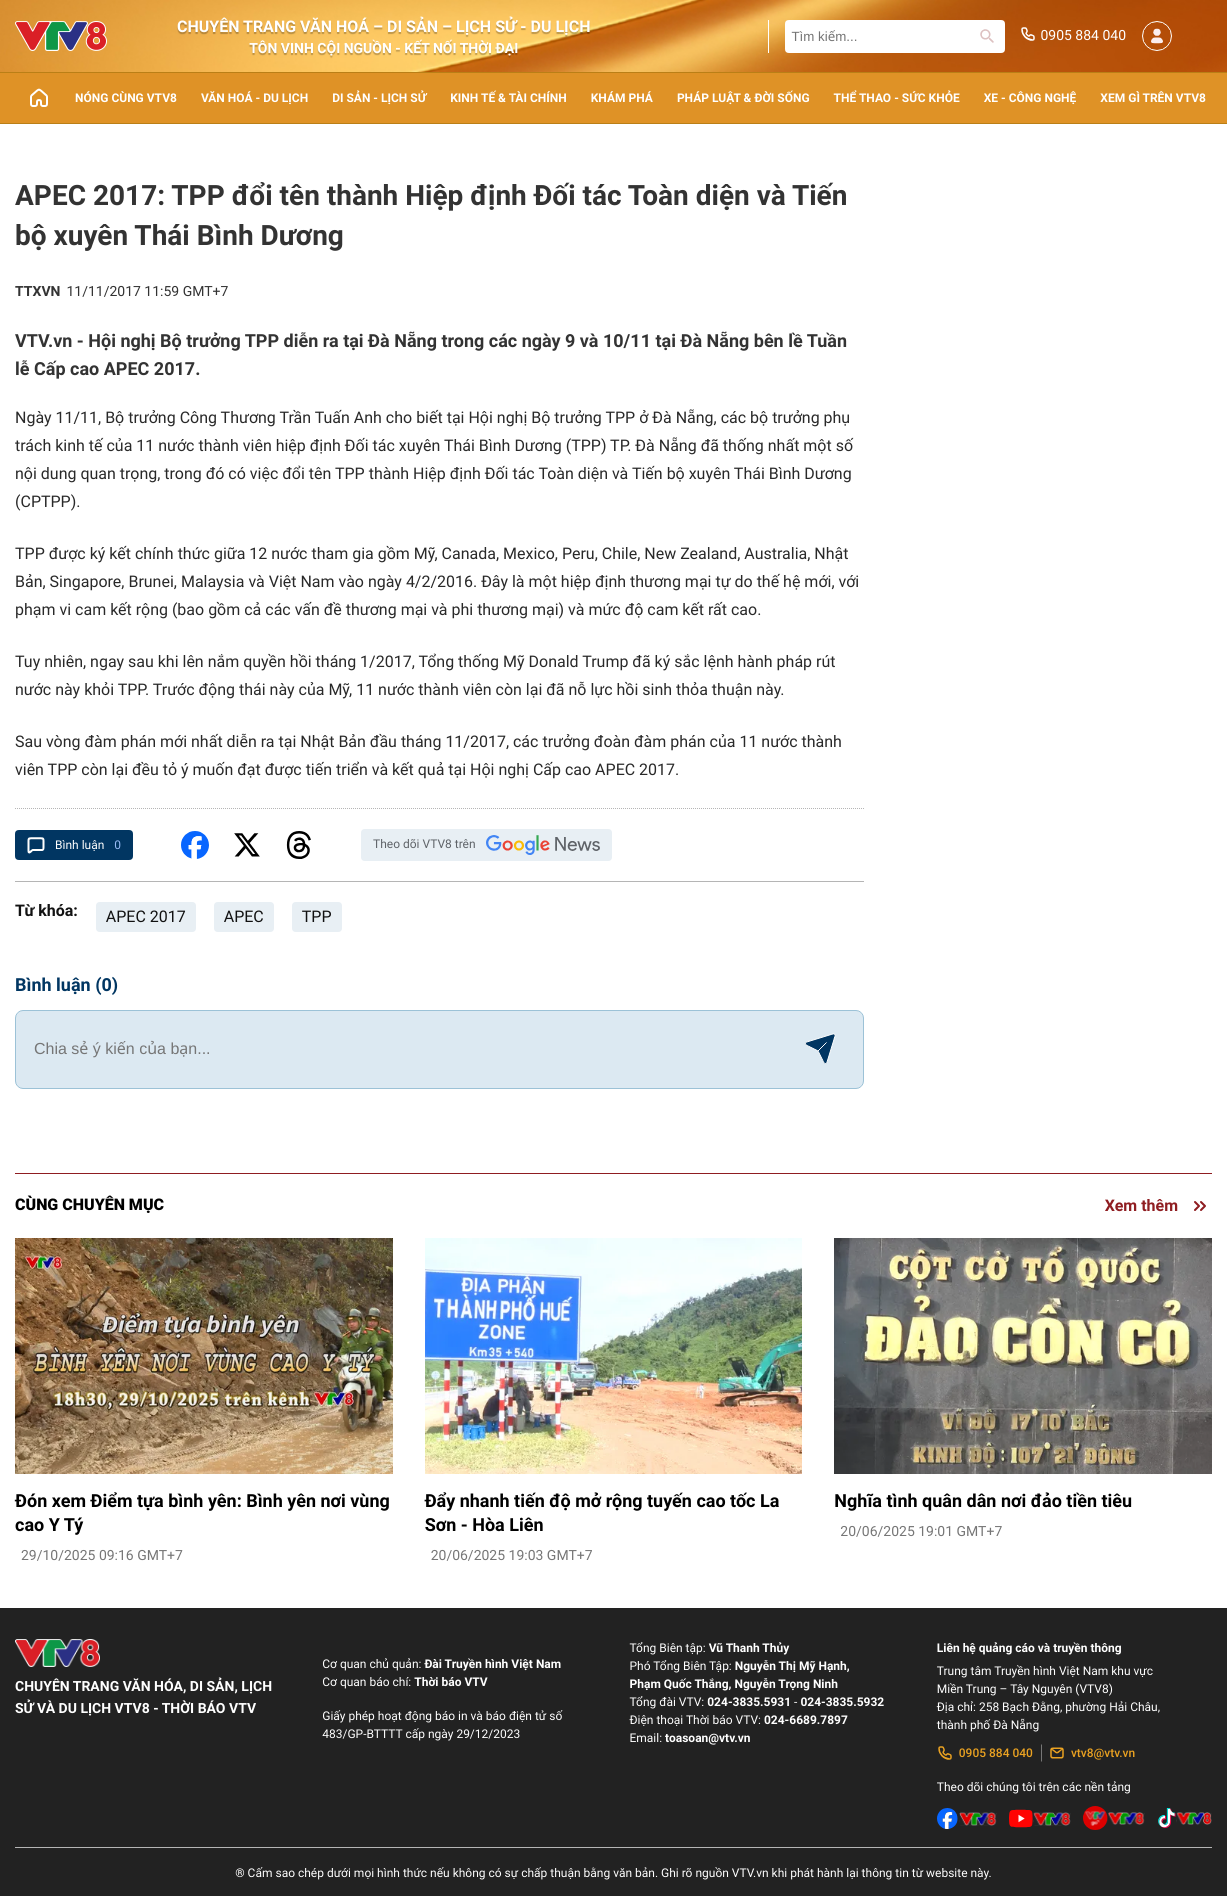  I want to click on Xem gì trên VTV8, so click(1153, 98).